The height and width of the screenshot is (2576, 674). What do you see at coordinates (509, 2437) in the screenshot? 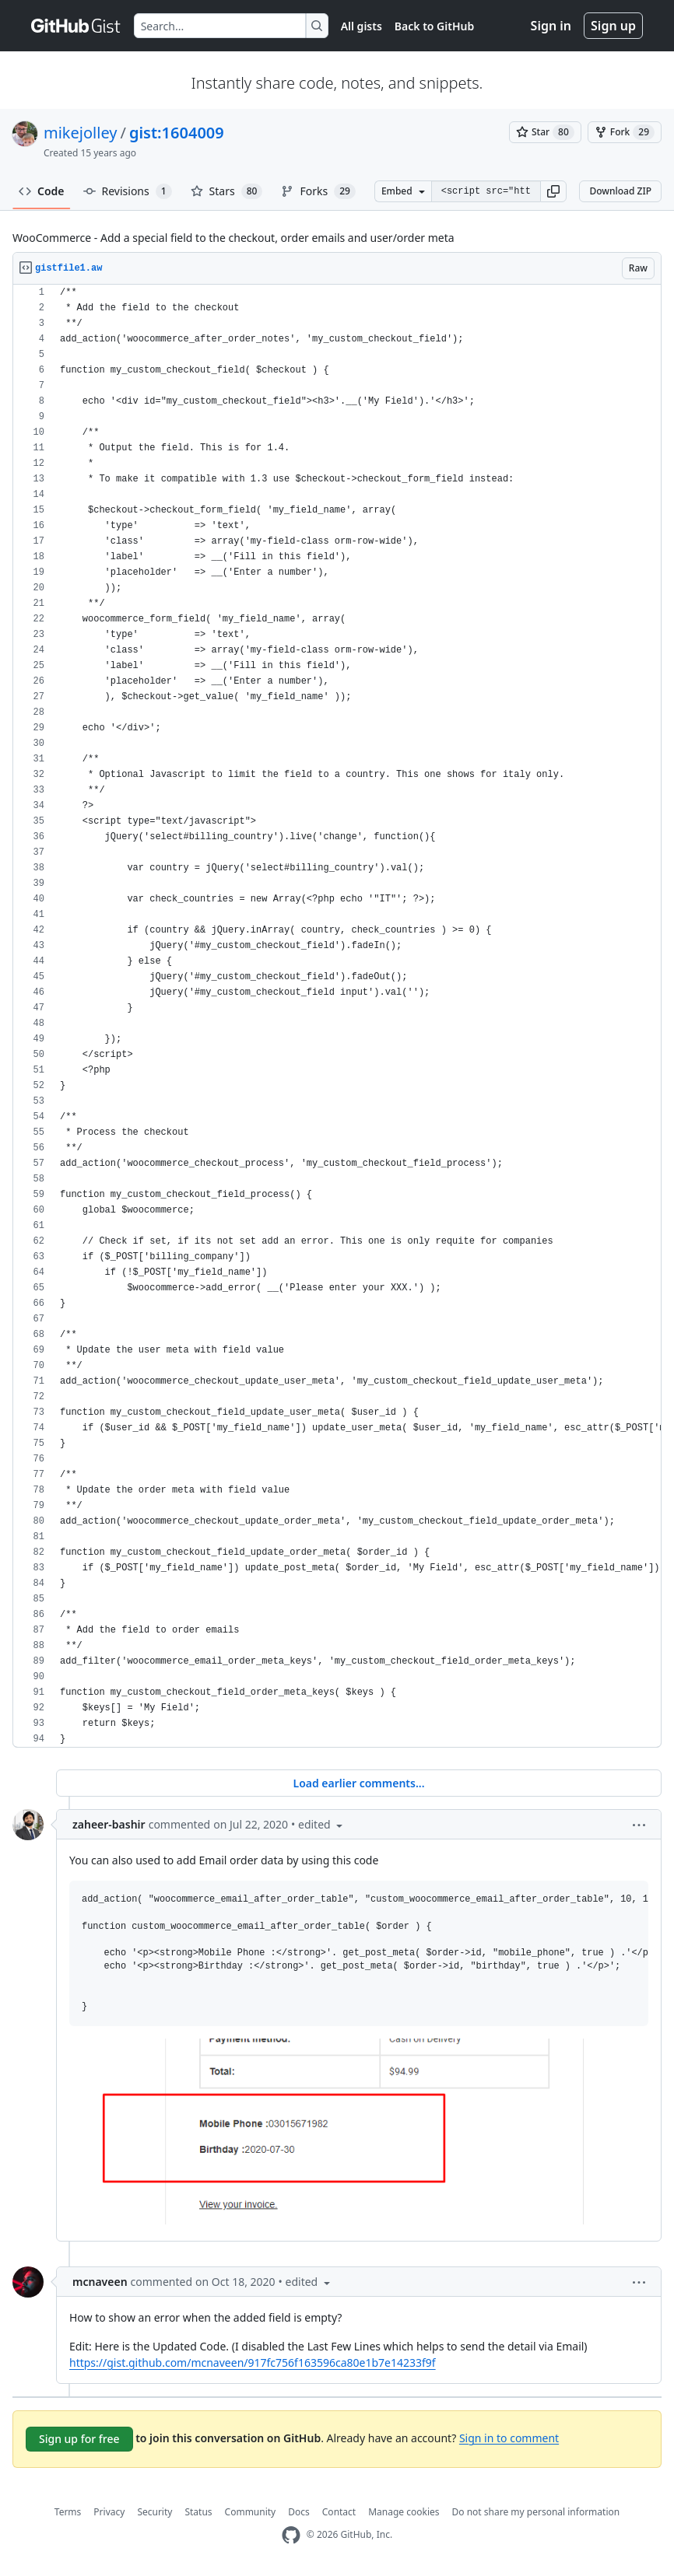
I see `Sign in to comment` at bounding box center [509, 2437].